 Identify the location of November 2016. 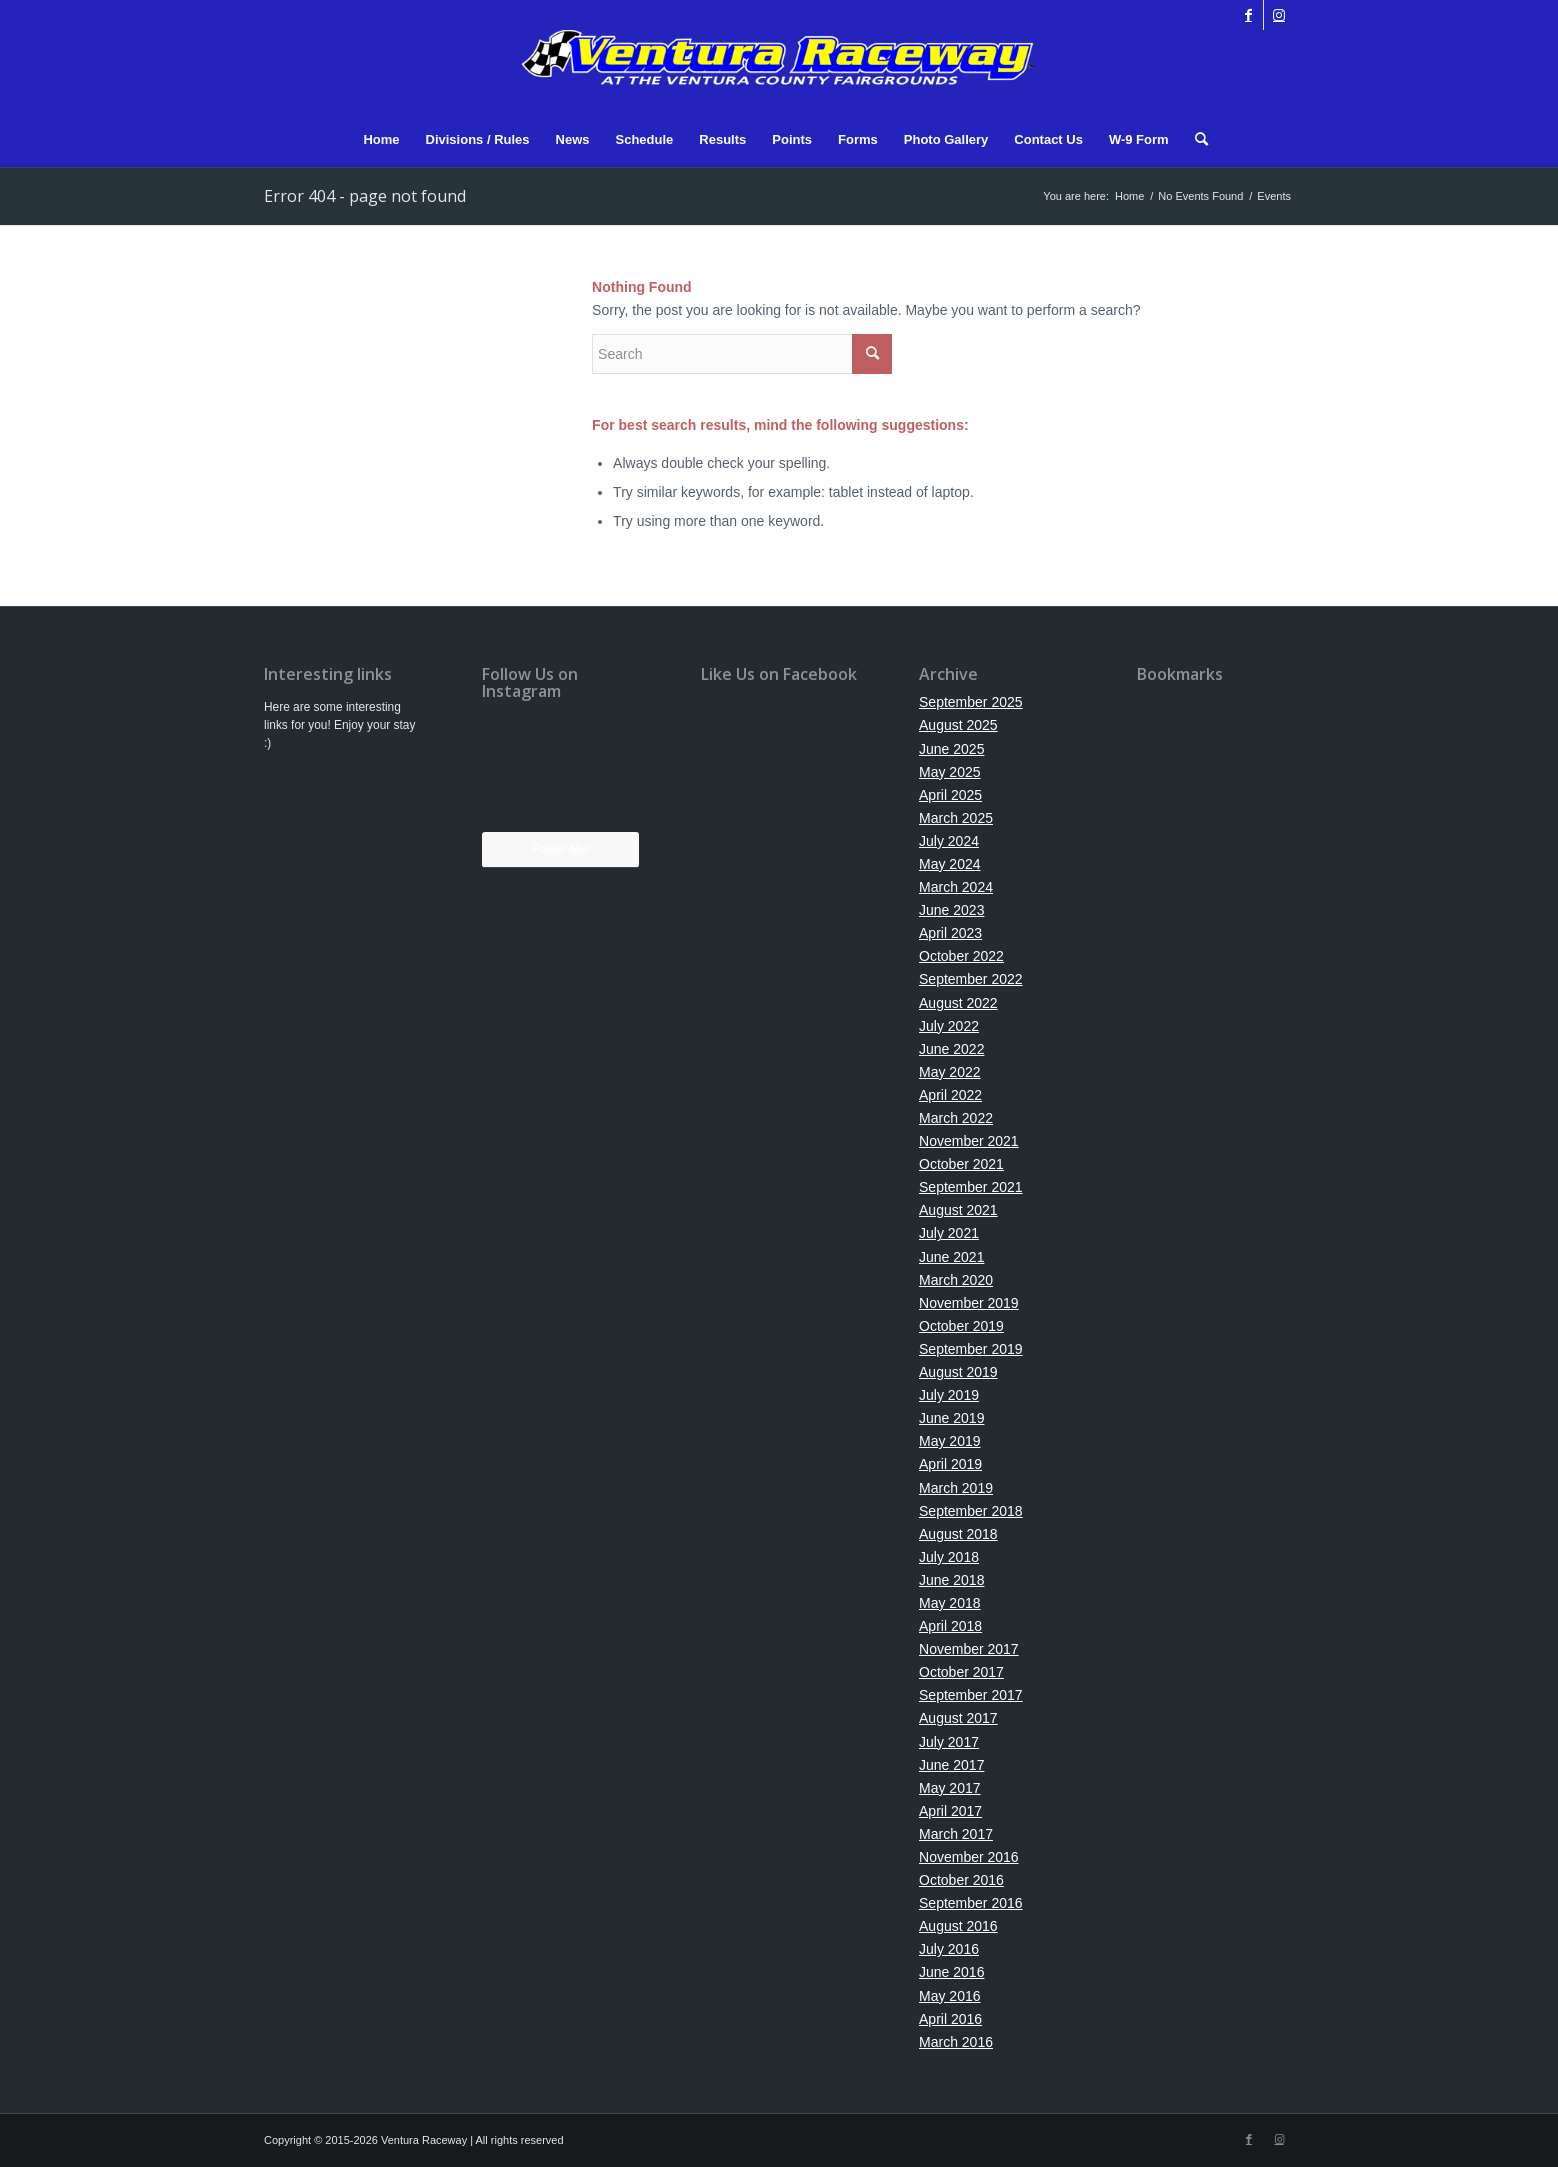
(969, 1857).